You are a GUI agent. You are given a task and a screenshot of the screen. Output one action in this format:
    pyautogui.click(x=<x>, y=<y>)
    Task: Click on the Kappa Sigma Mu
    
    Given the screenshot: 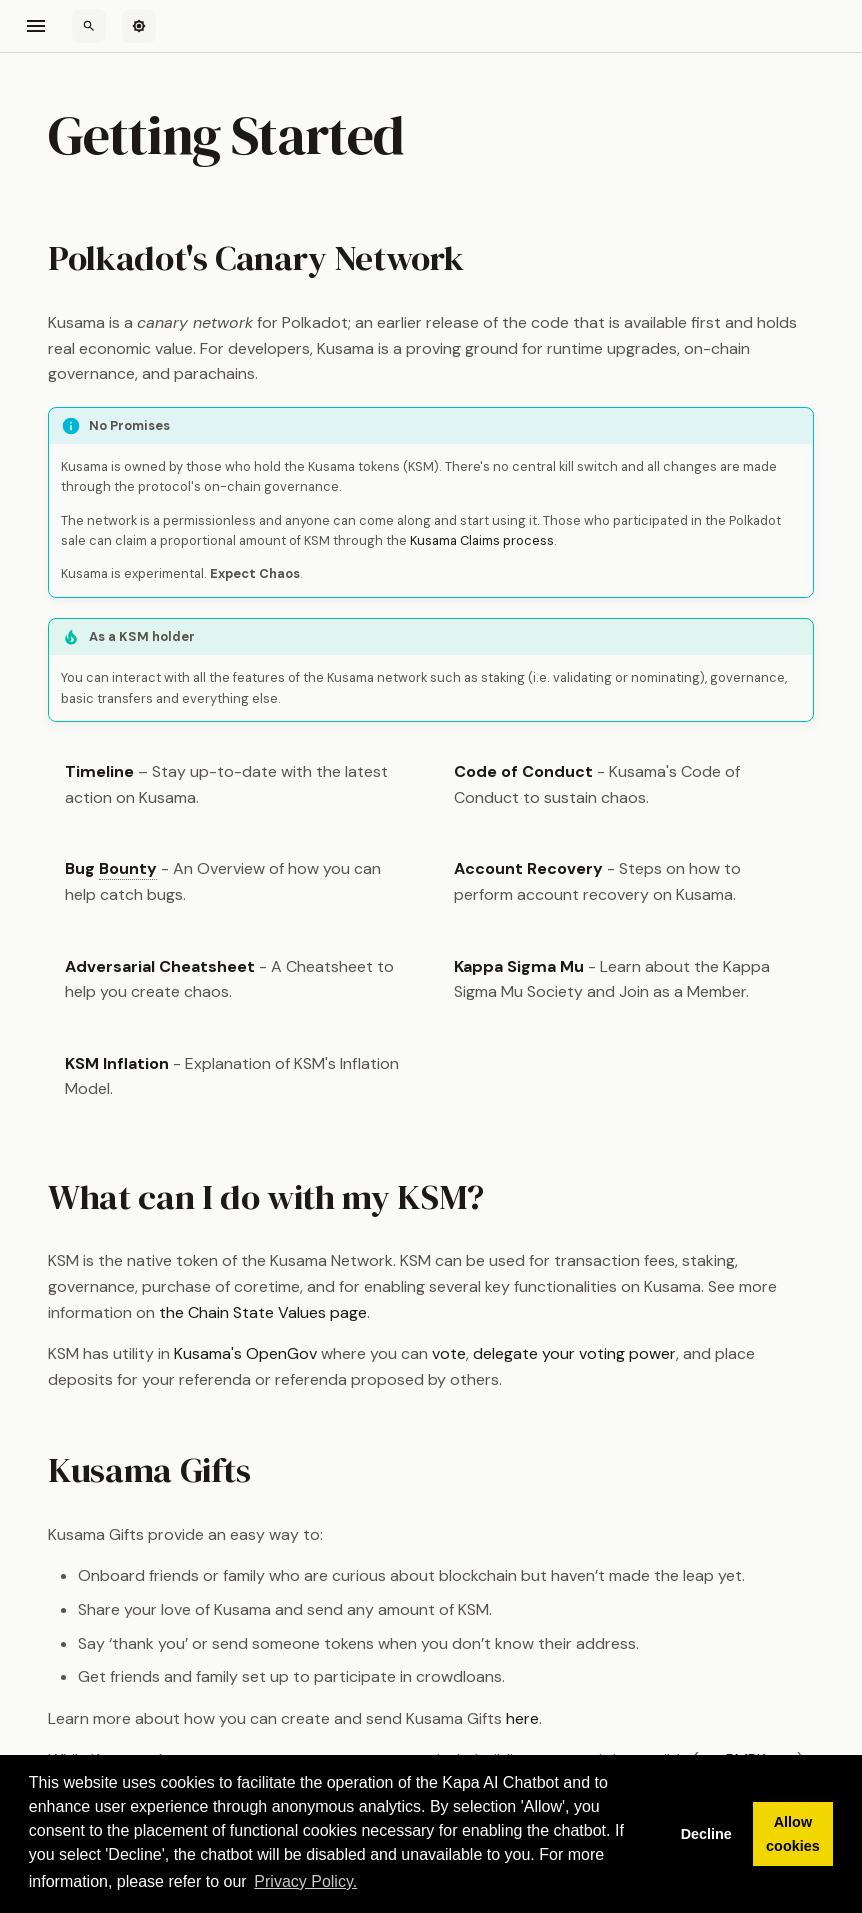 What is the action you would take?
    pyautogui.click(x=519, y=966)
    